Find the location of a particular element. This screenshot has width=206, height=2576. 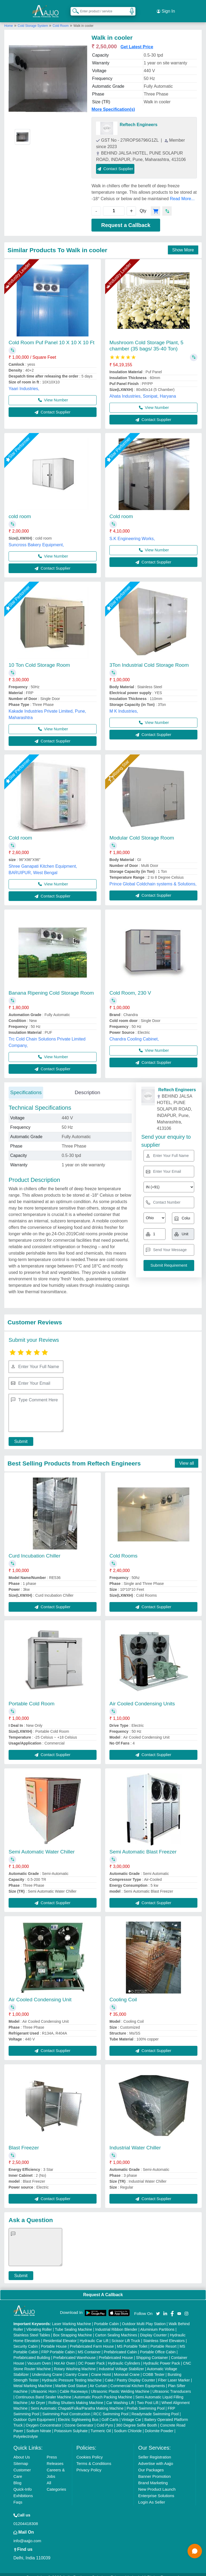

Specifications is located at coordinates (26, 1086).